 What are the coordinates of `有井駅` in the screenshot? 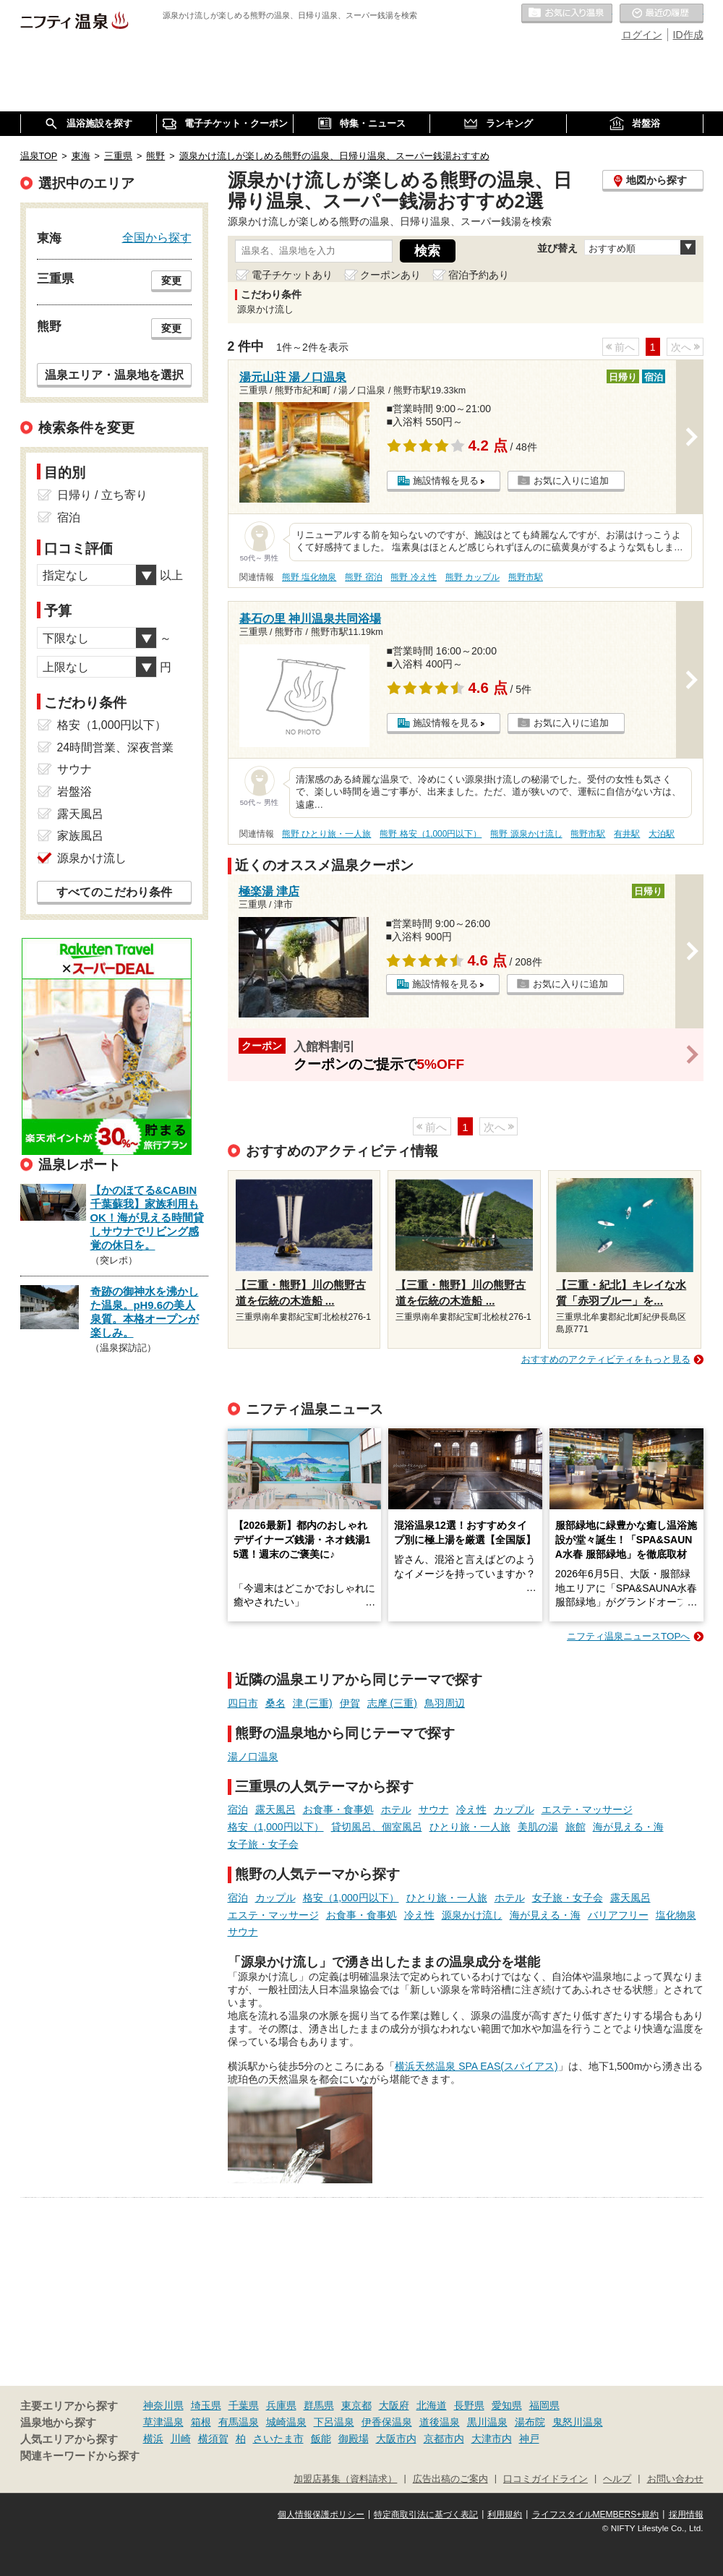 It's located at (627, 834).